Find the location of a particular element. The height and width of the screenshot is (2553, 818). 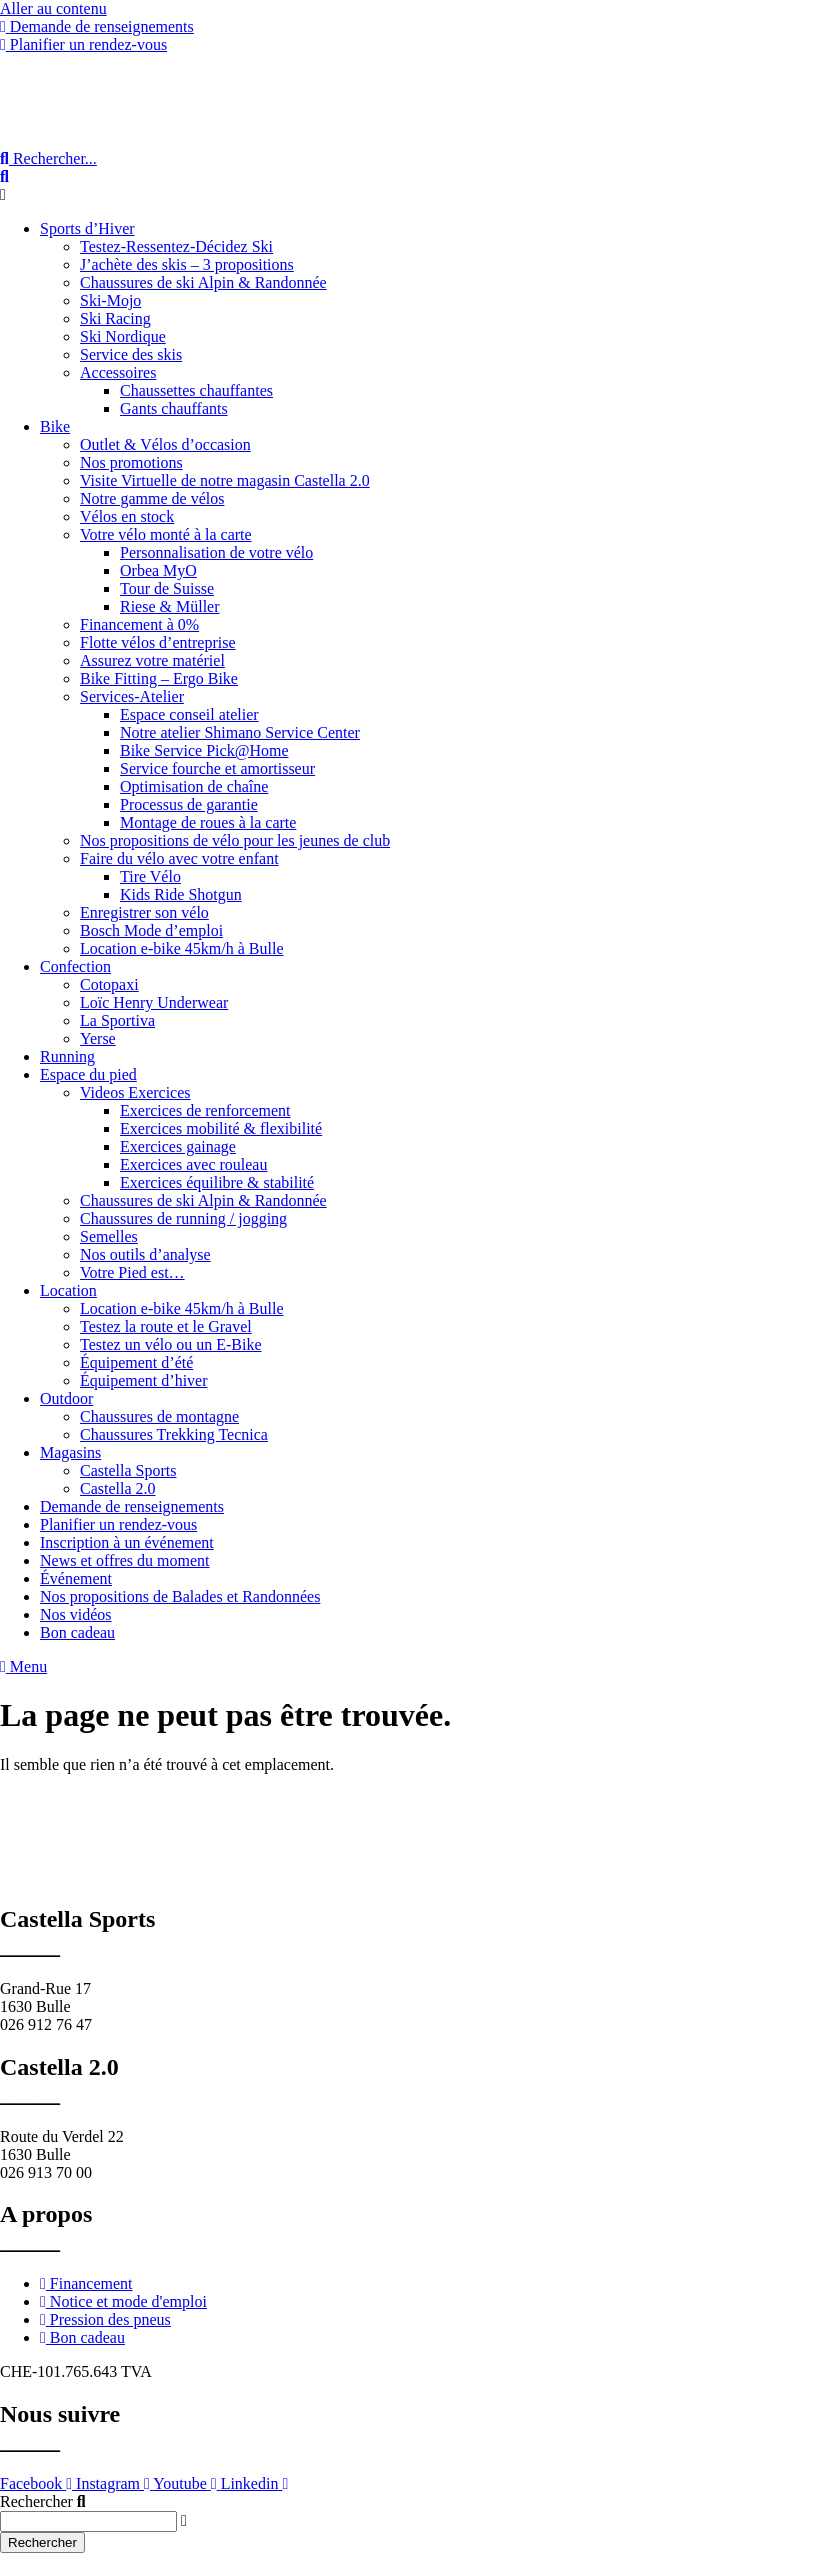

Chaussures de ski Alpin & Randonnée is located at coordinates (203, 282).